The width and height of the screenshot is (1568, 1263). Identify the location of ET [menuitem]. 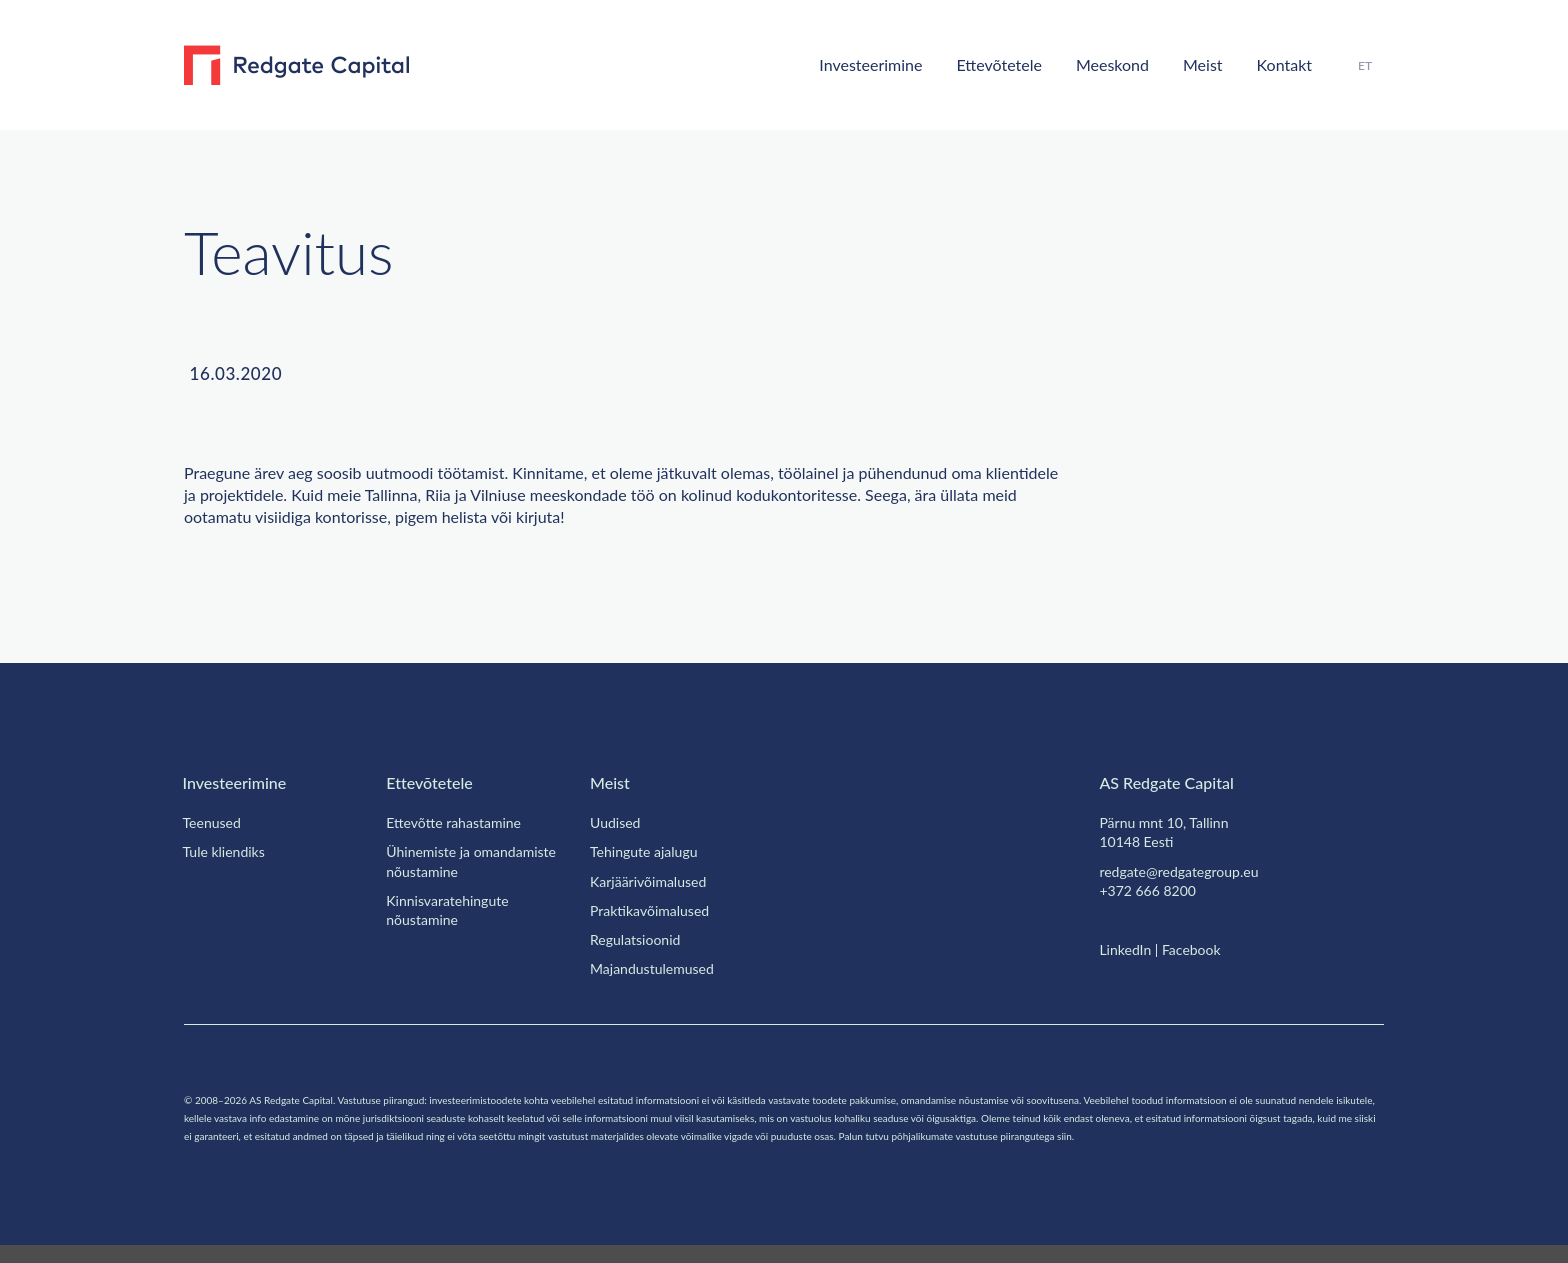
(1363, 65).